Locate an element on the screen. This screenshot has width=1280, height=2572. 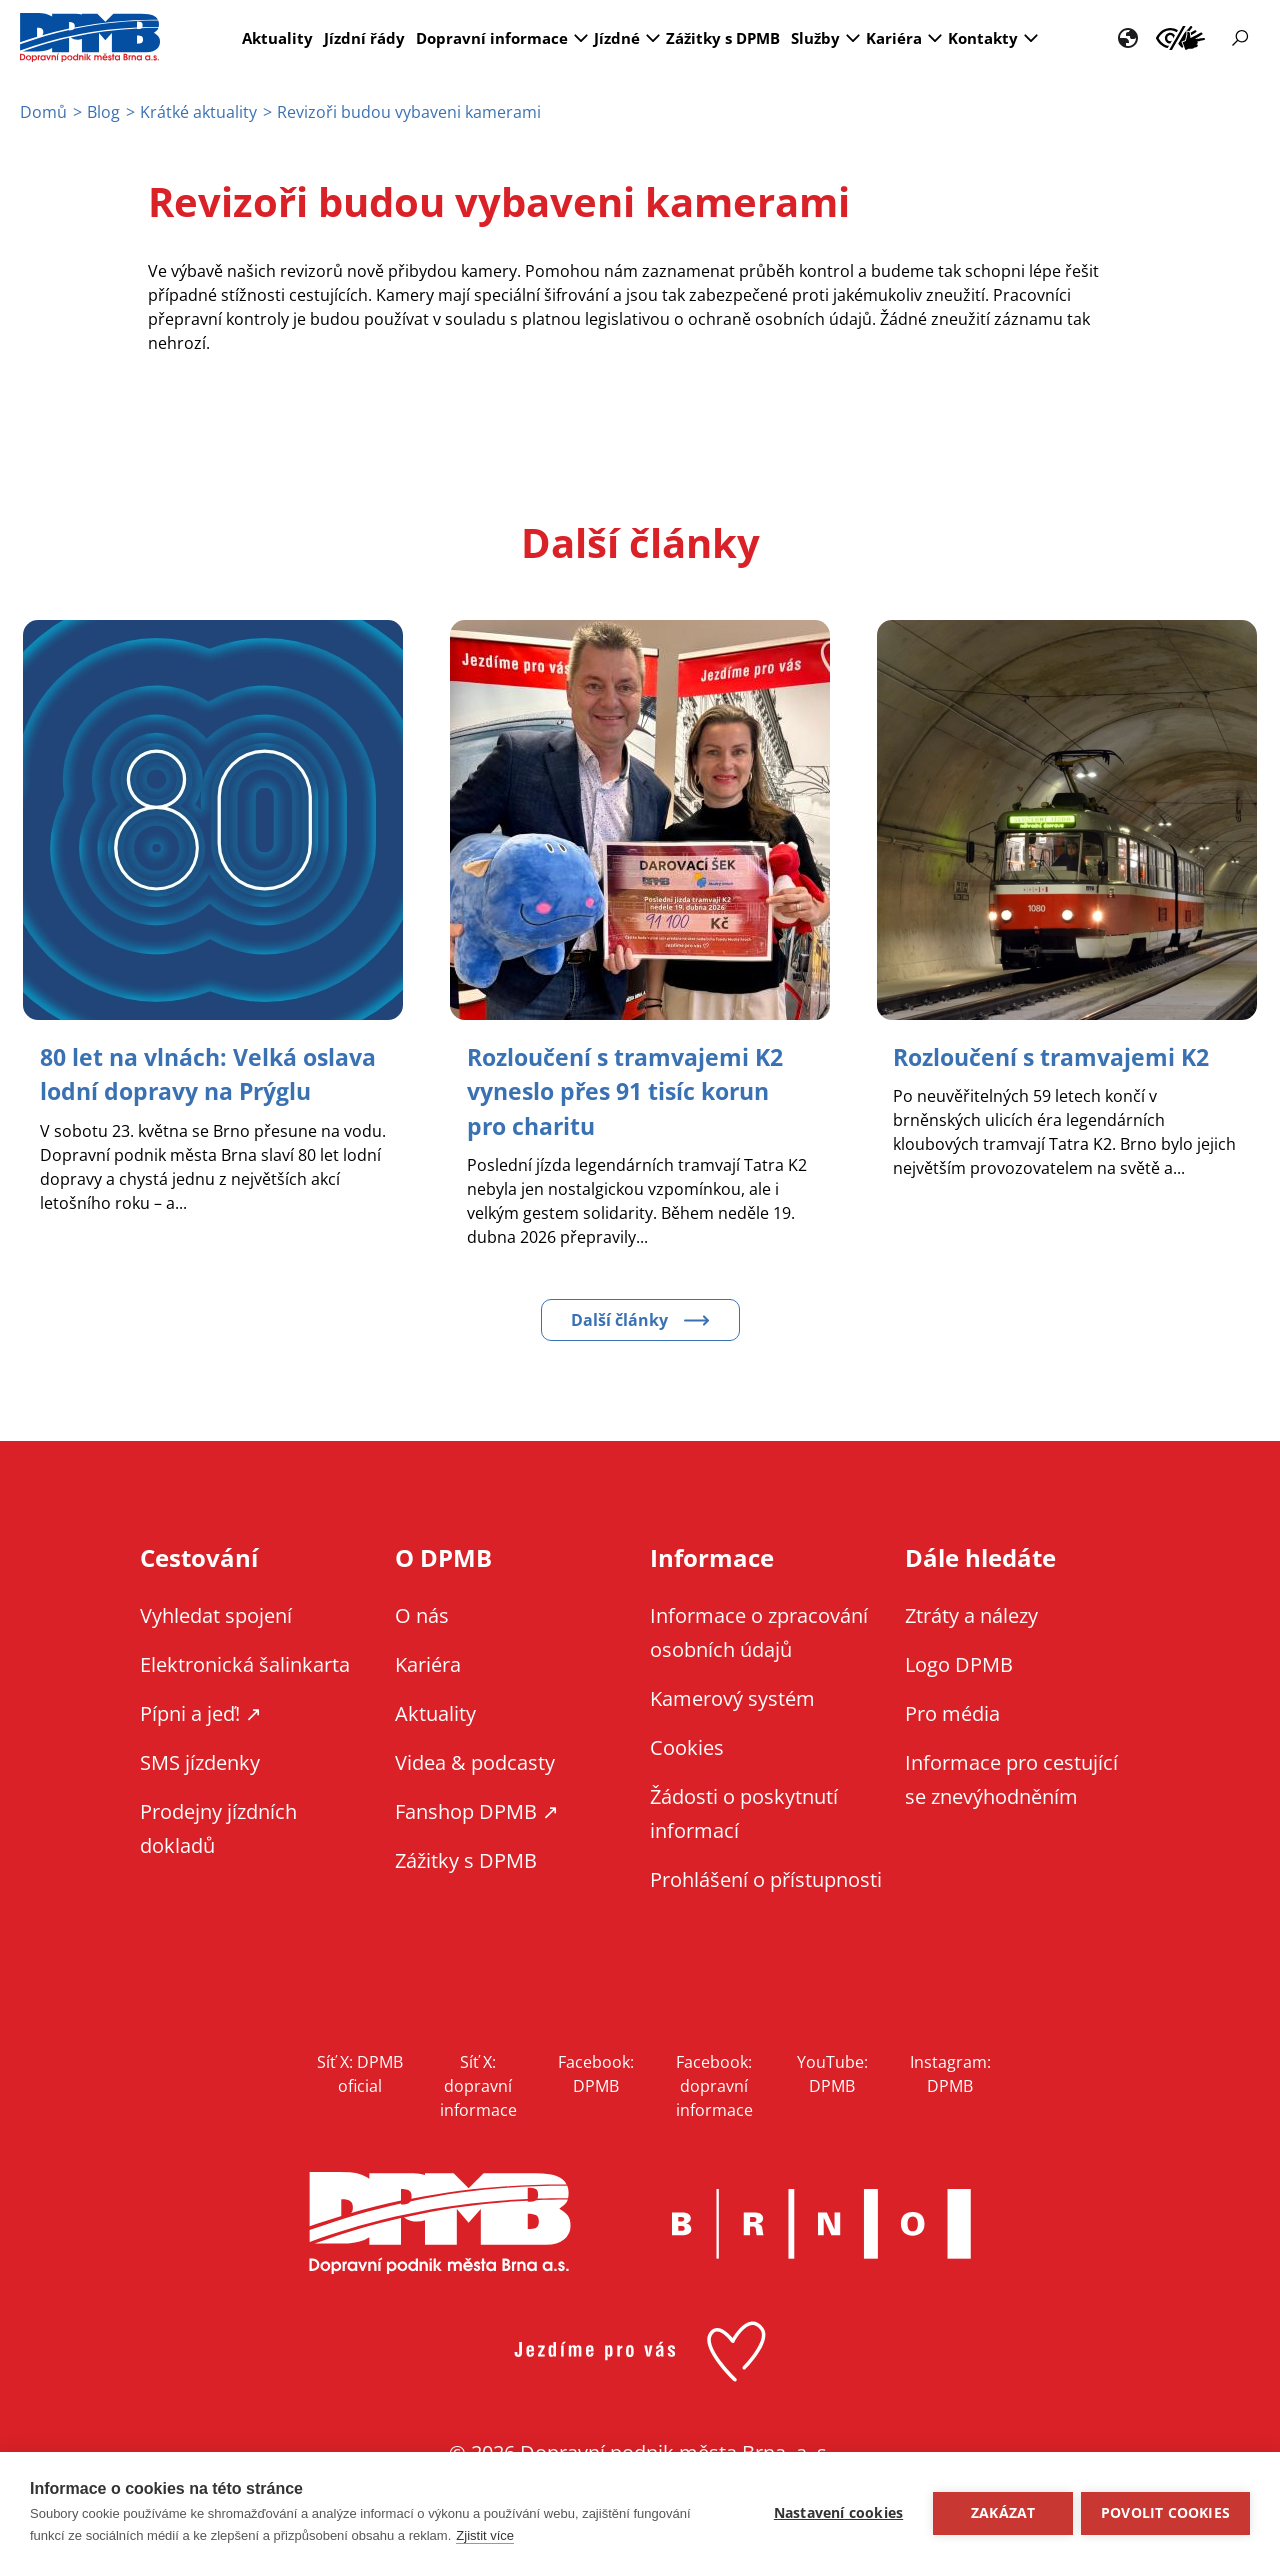
O nás is located at coordinates (422, 1614).